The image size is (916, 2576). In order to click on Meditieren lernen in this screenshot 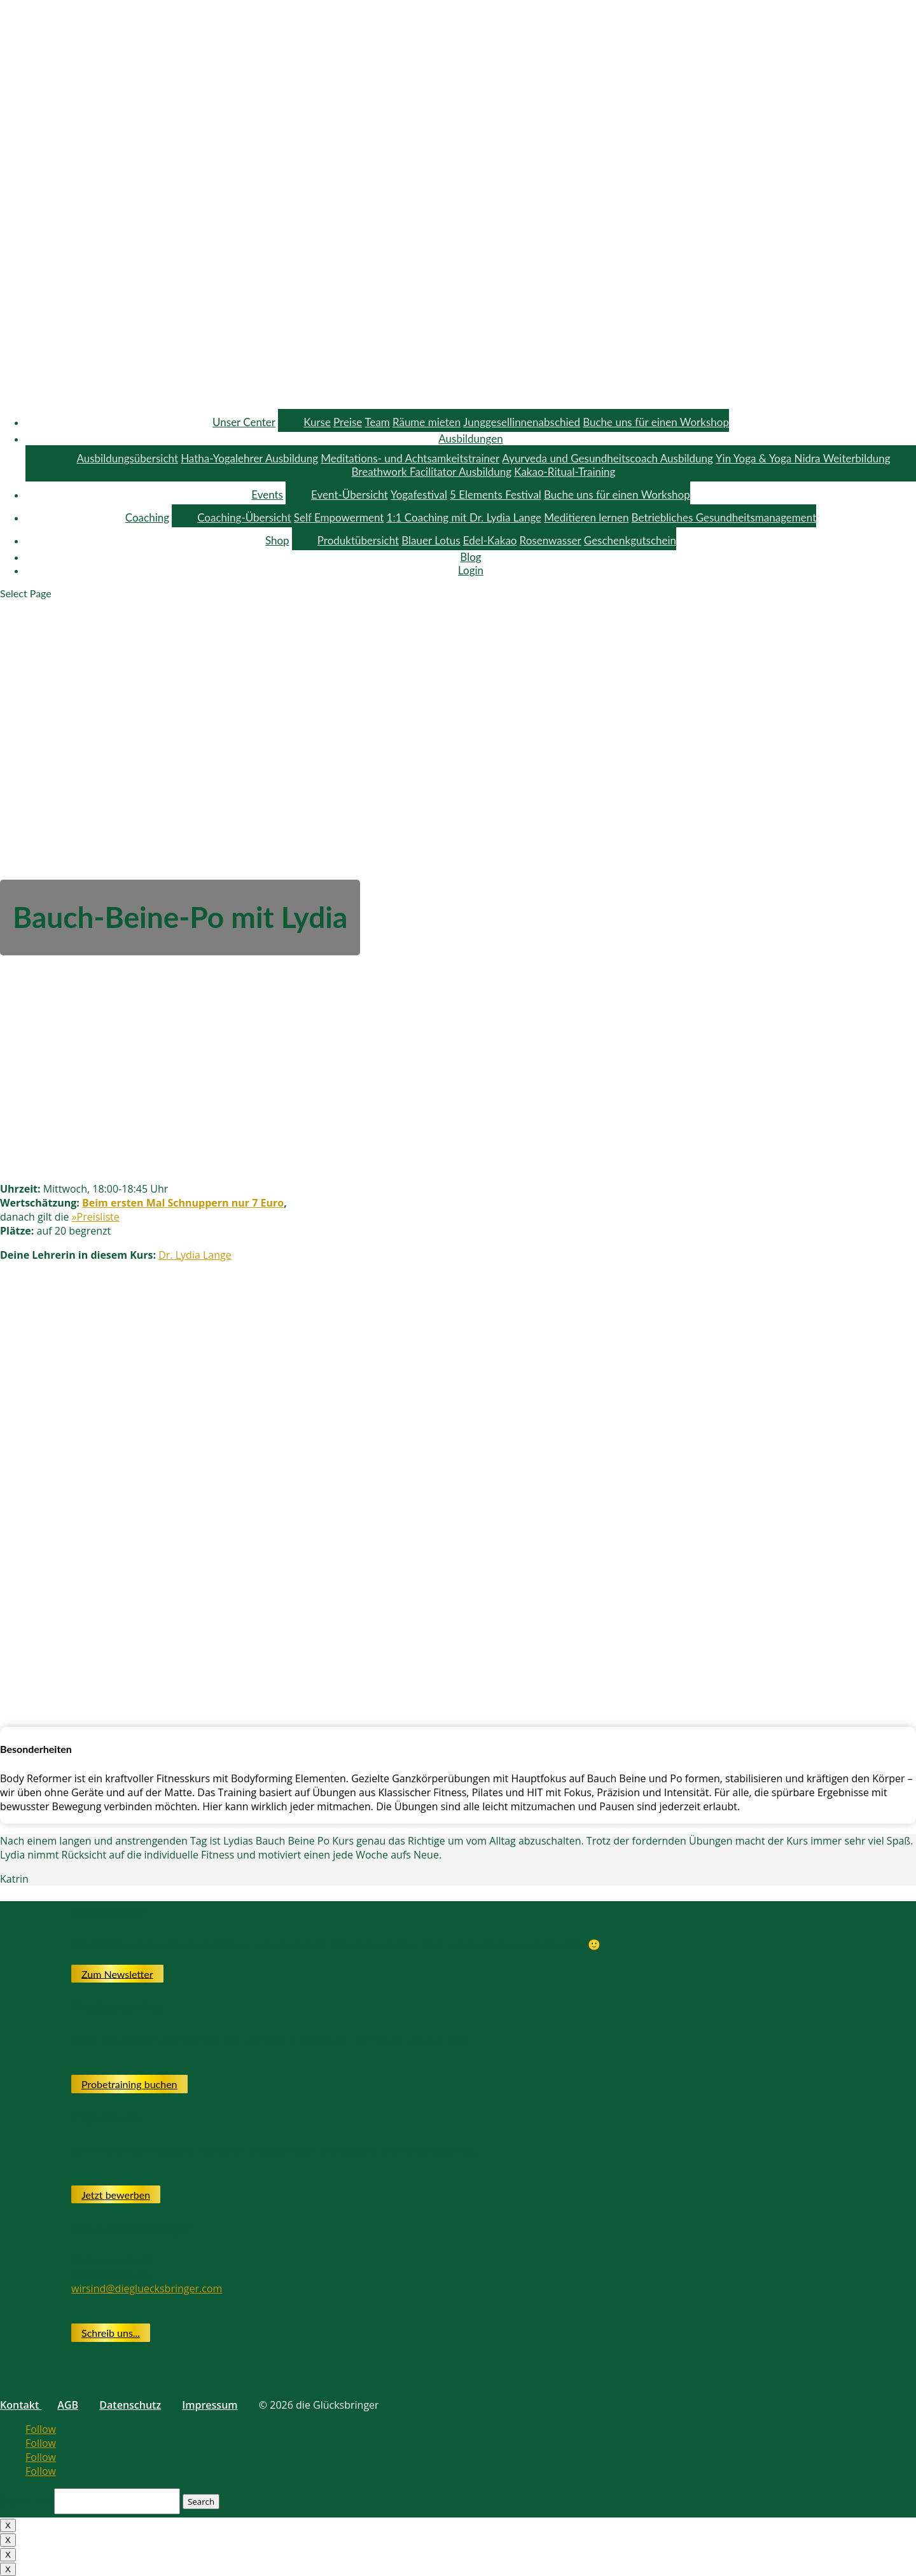, I will do `click(586, 517)`.